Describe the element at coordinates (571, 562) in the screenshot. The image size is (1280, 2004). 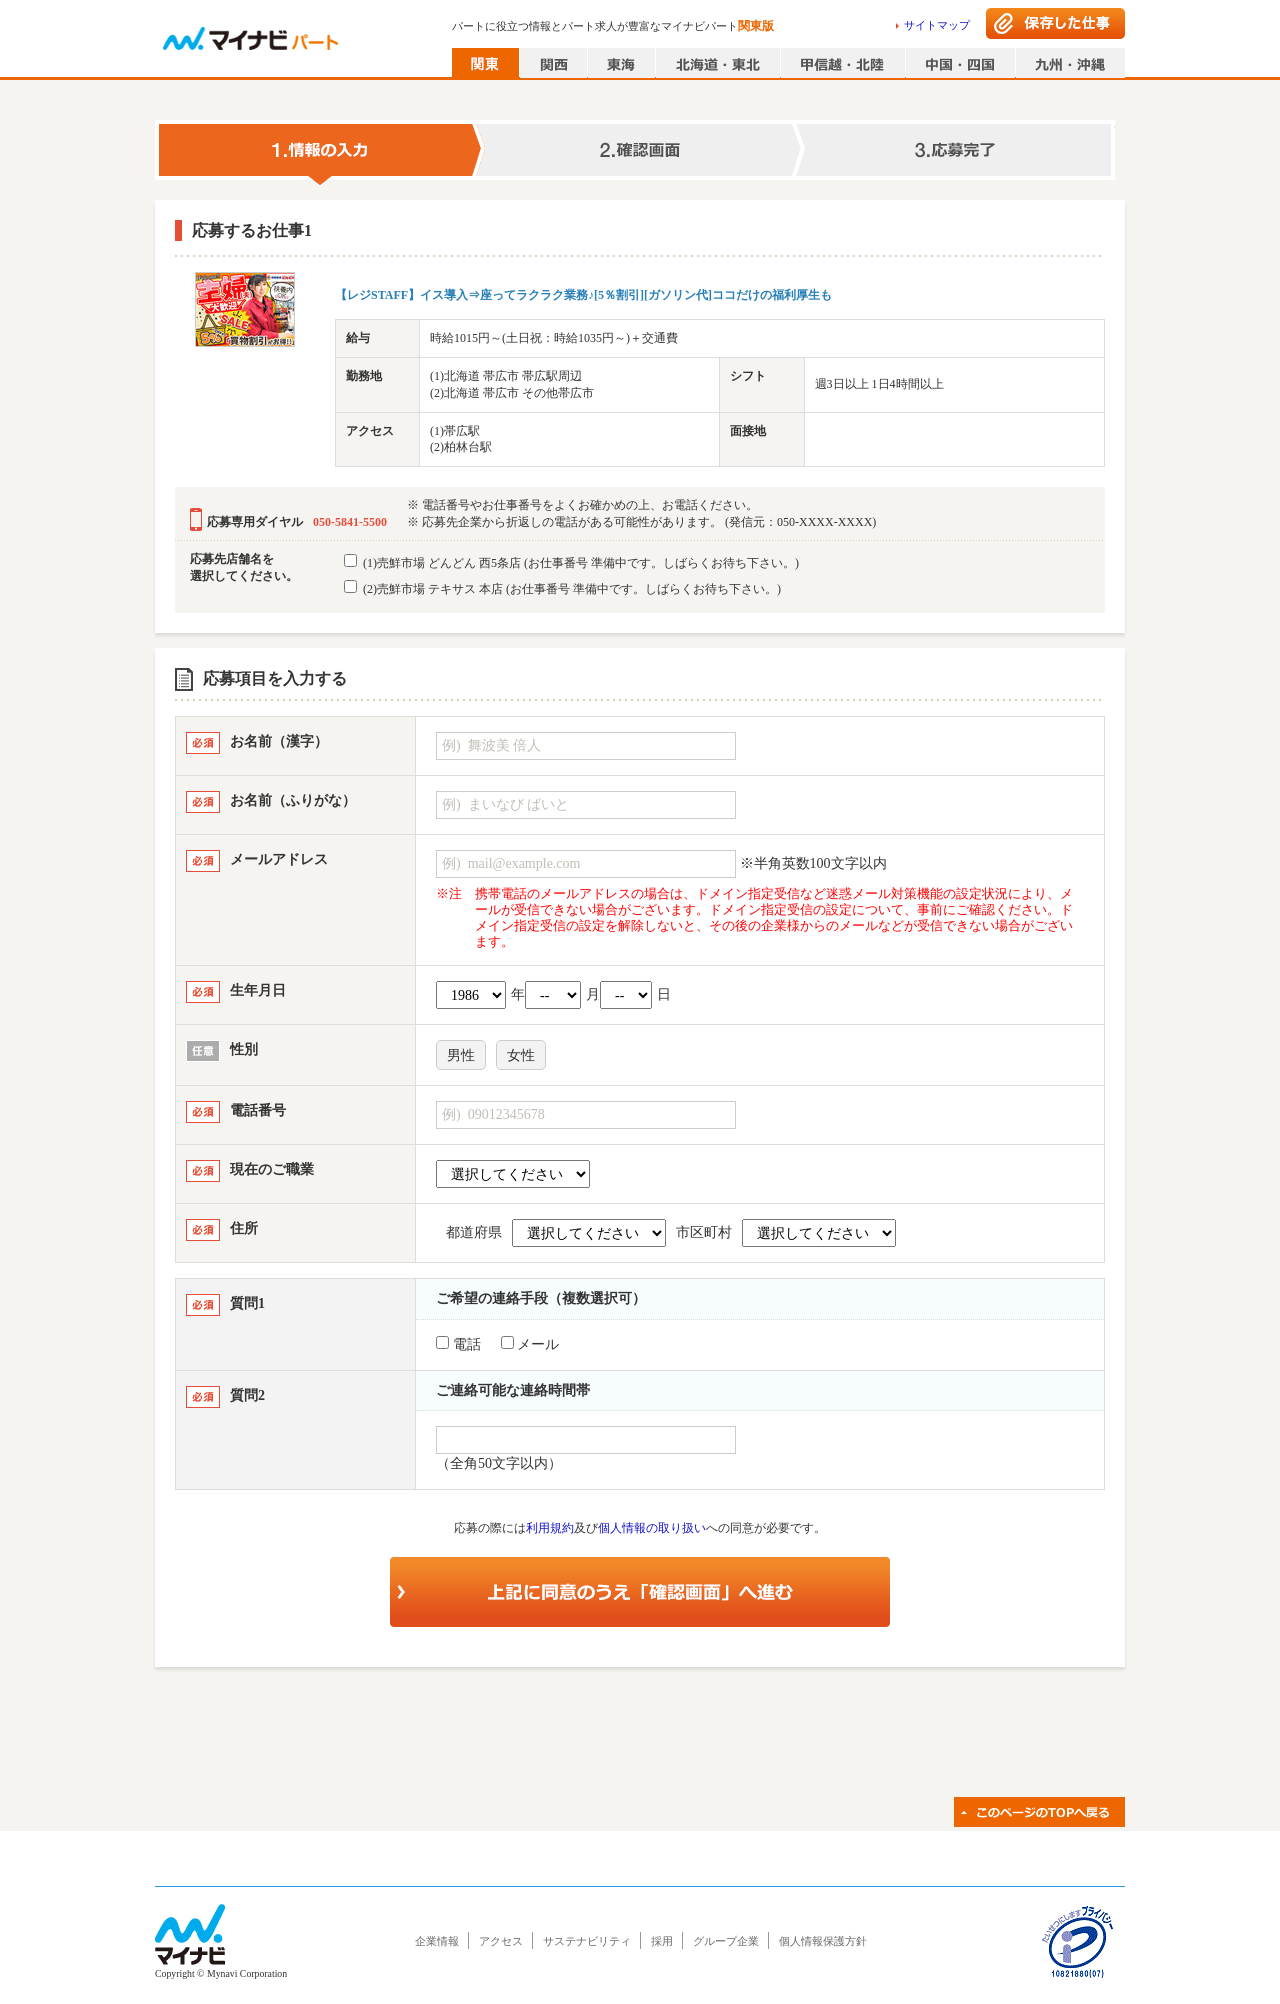
I see `(1)売鮮市場 どんどん 西5条店` at that location.